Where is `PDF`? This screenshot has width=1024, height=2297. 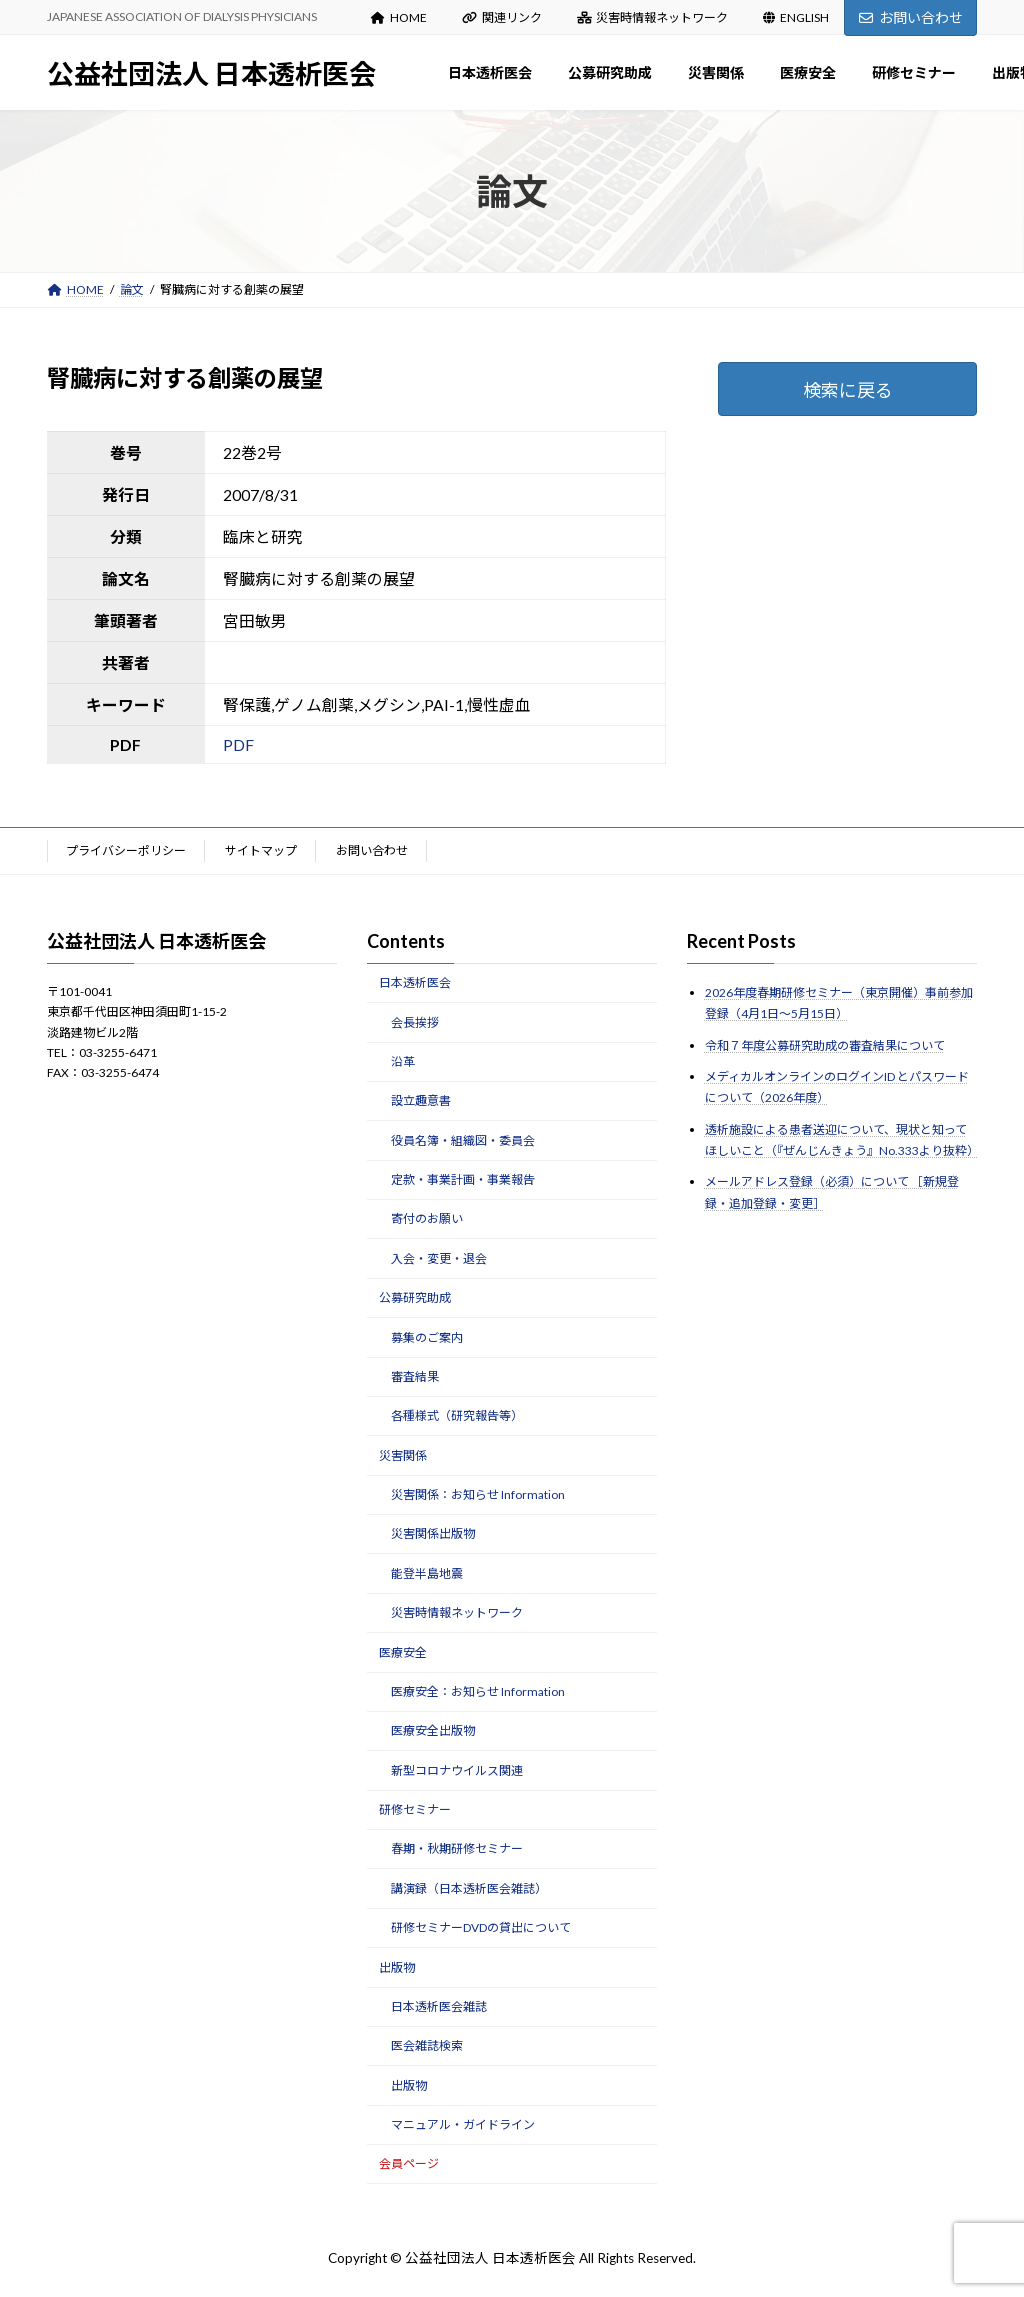 PDF is located at coordinates (238, 744).